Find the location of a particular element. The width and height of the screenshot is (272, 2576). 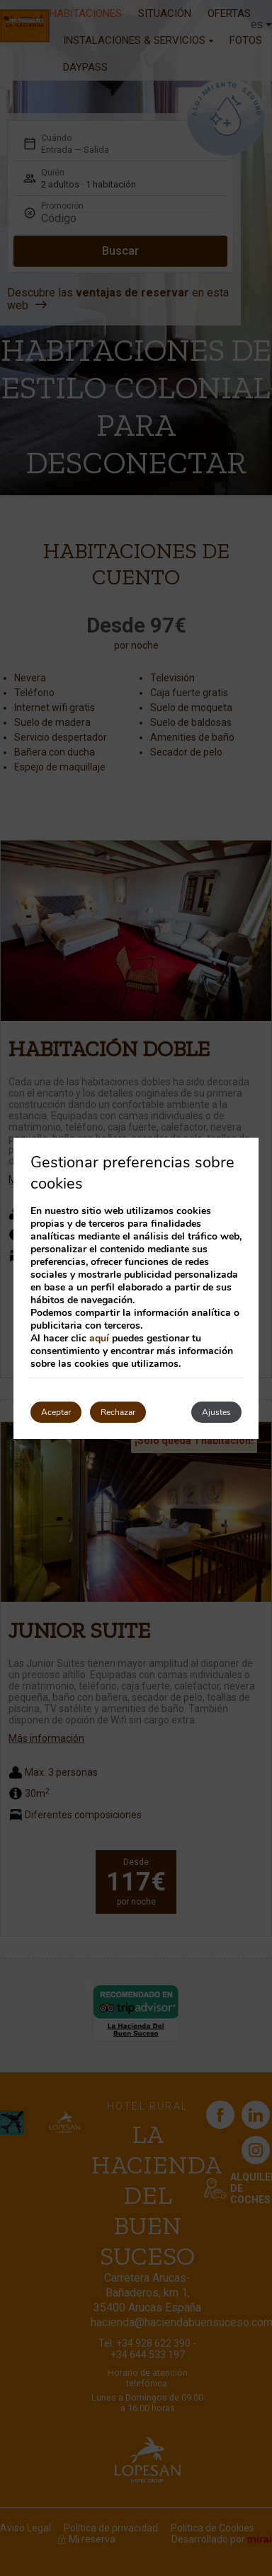

Ajustes is located at coordinates (216, 1412).